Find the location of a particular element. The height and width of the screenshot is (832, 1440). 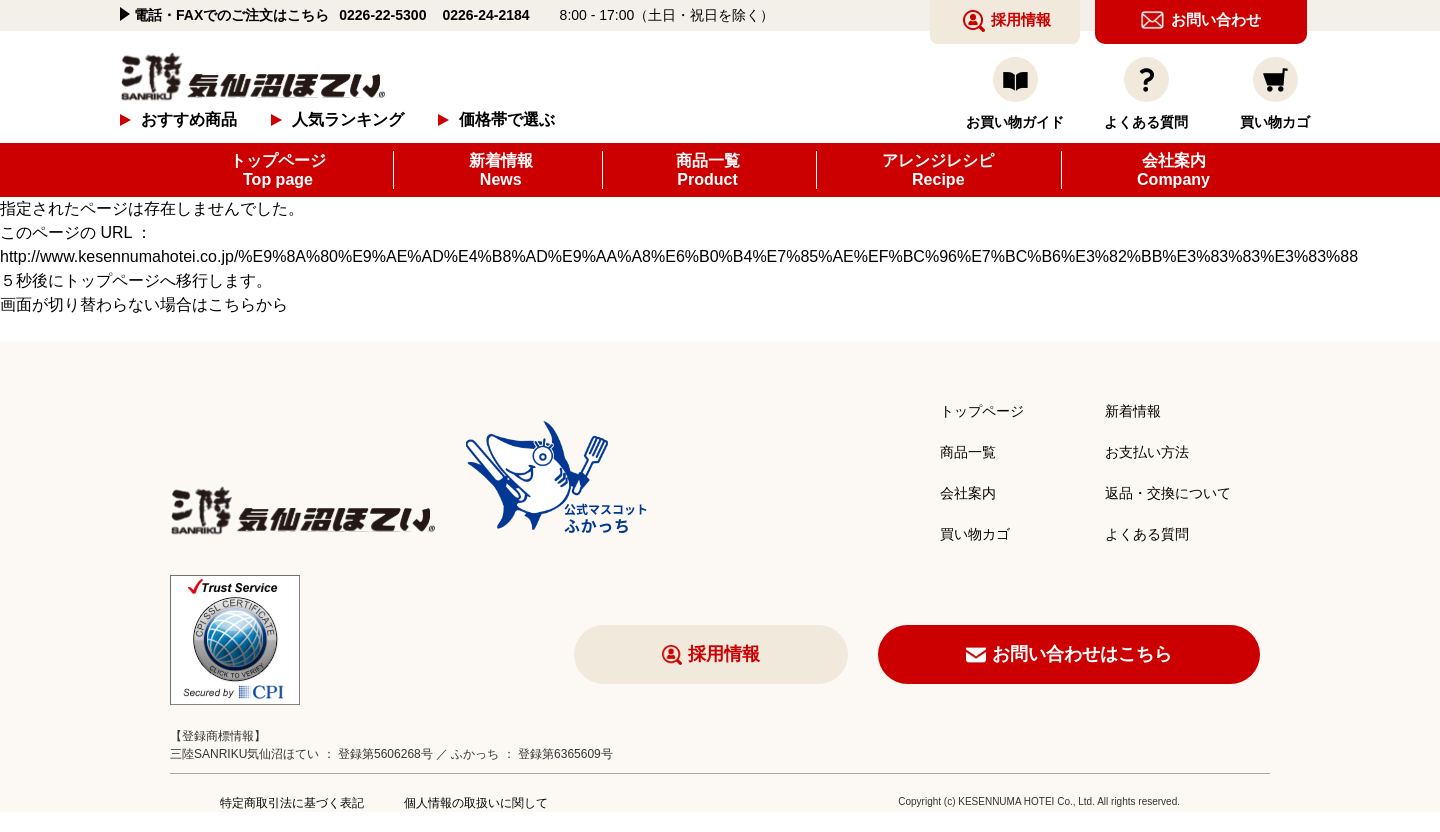

お支払い方法 is located at coordinates (1147, 452).